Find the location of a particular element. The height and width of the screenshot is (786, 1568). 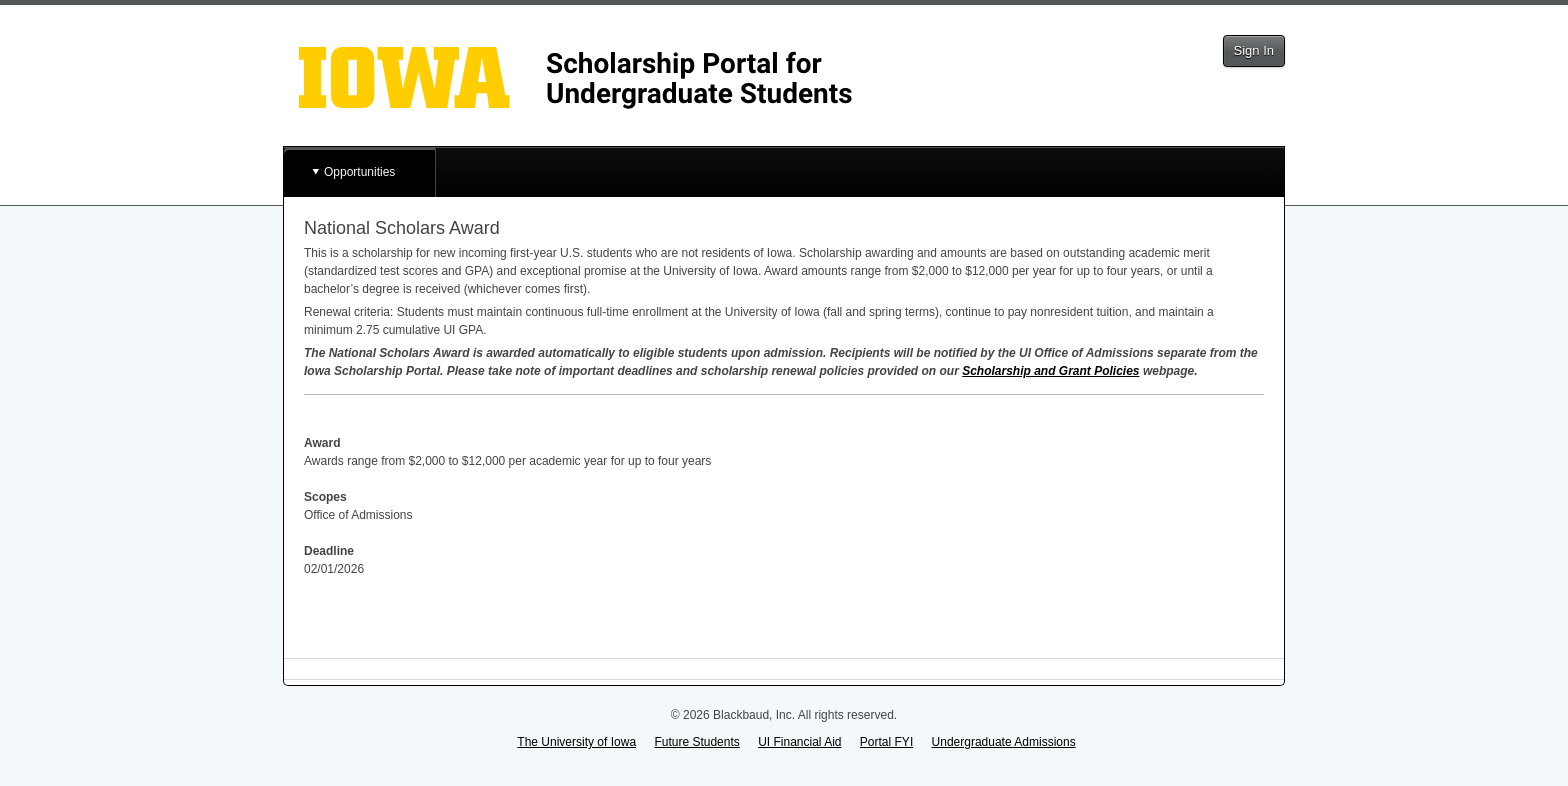

Portal FYI is located at coordinates (886, 742).